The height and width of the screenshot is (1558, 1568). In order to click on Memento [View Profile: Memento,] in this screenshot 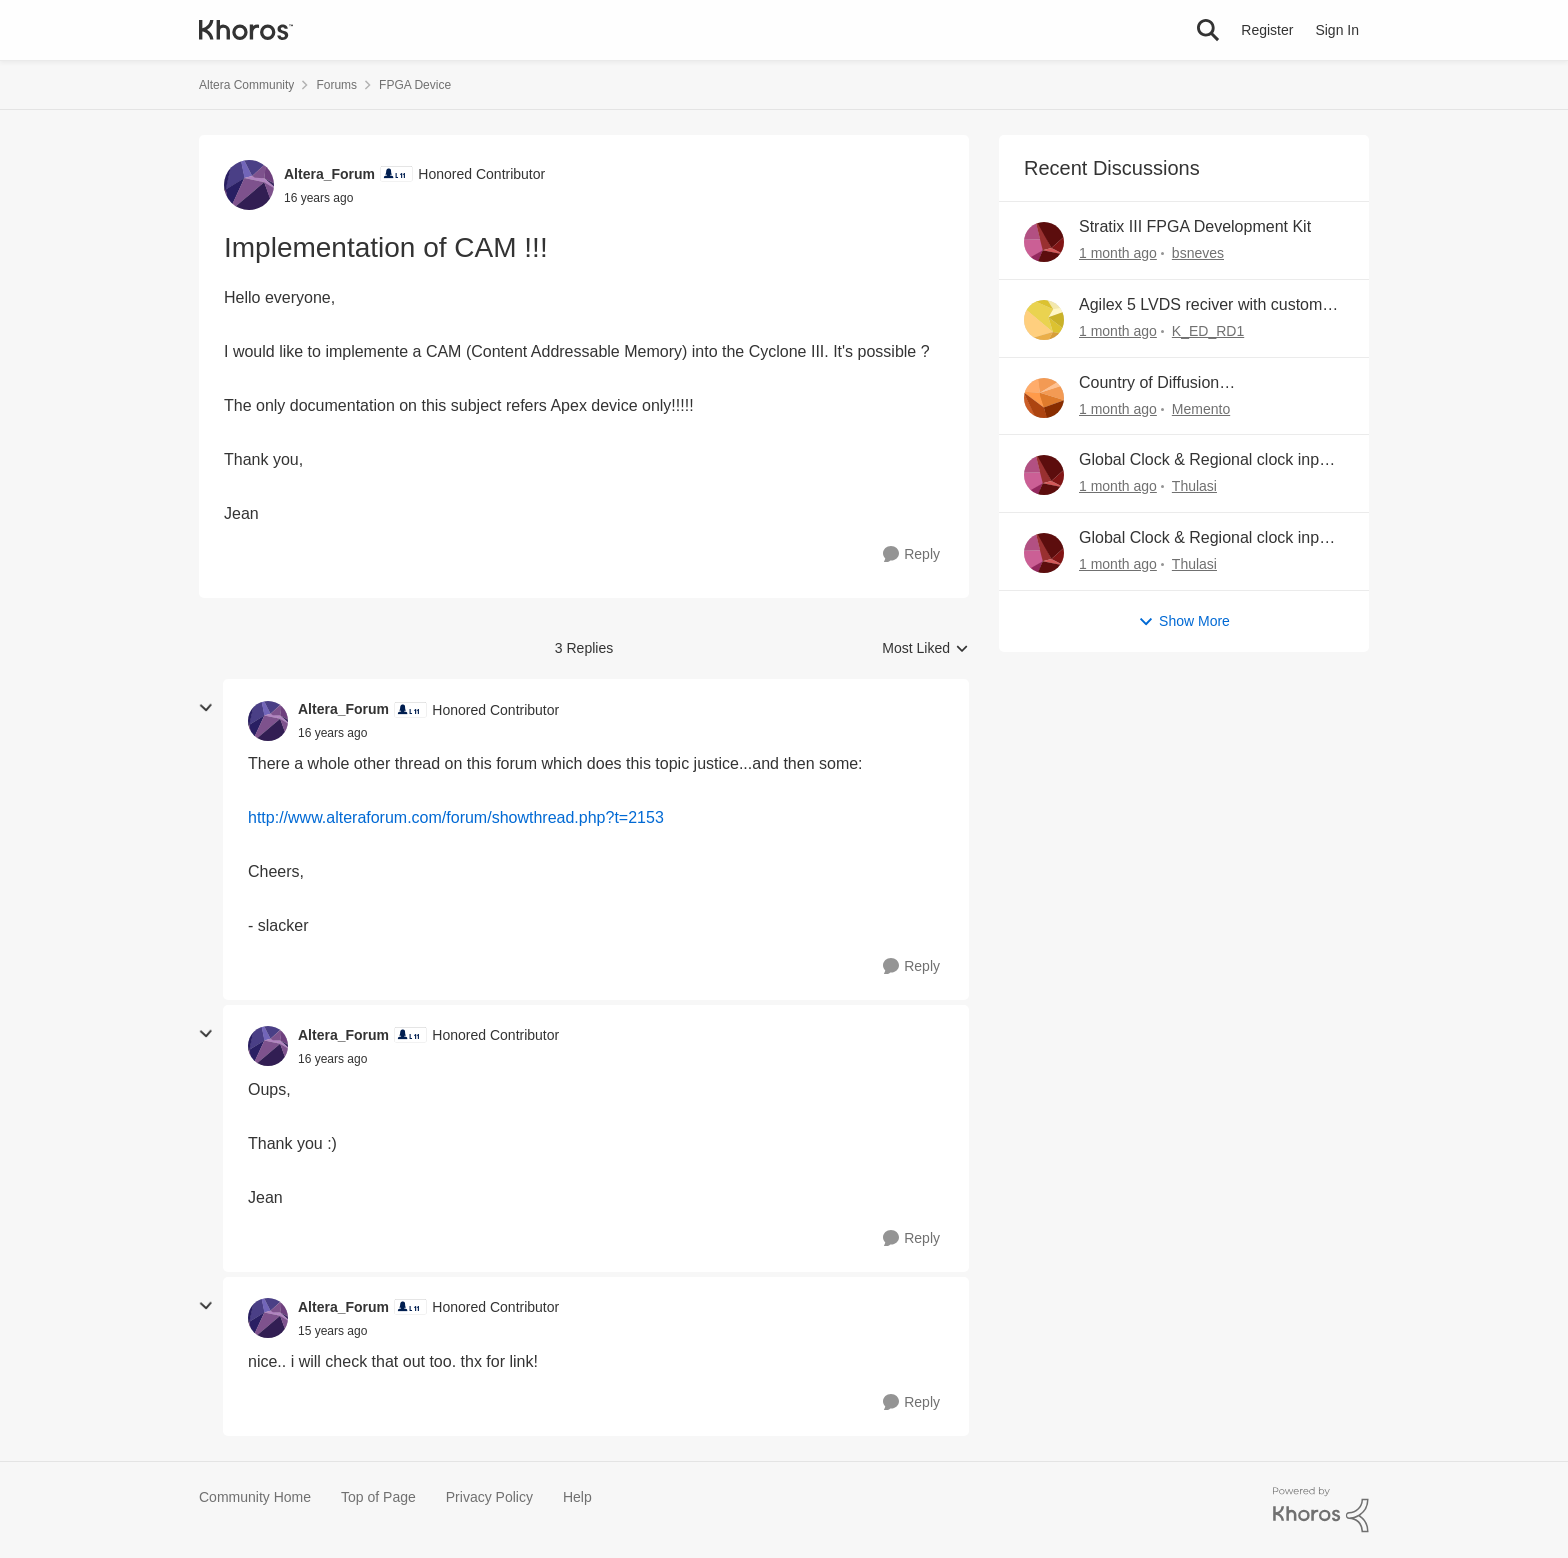, I will do `click(1201, 408)`.